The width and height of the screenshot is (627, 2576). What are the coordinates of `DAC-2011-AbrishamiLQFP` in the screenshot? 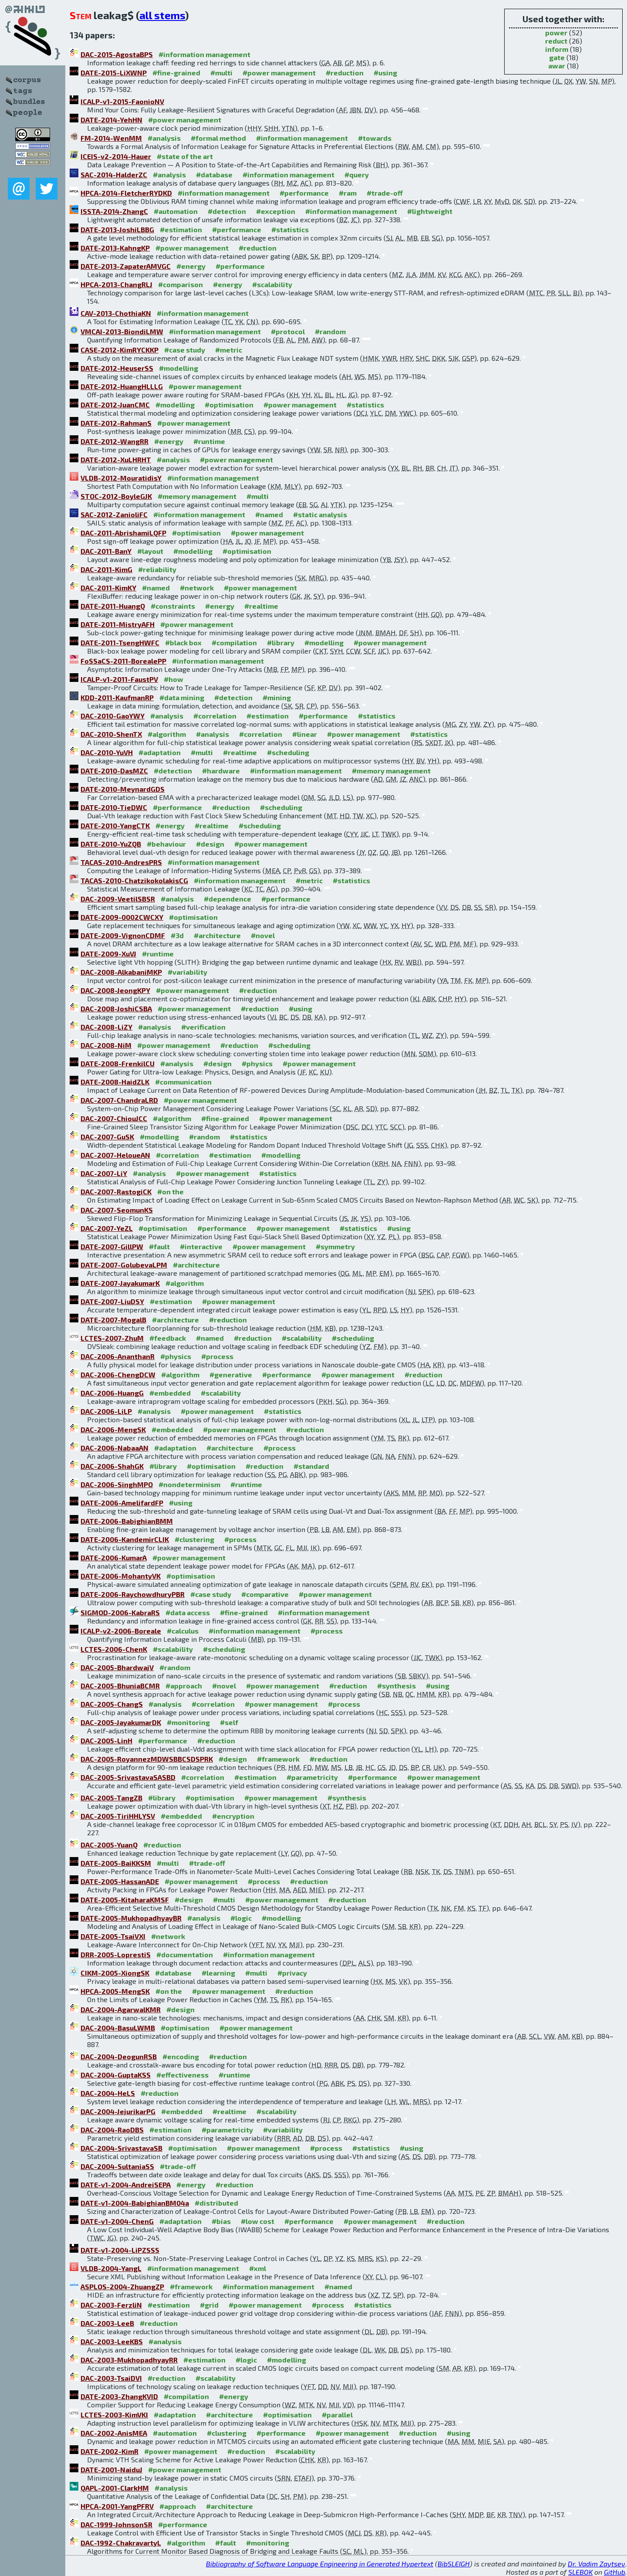 It's located at (123, 533).